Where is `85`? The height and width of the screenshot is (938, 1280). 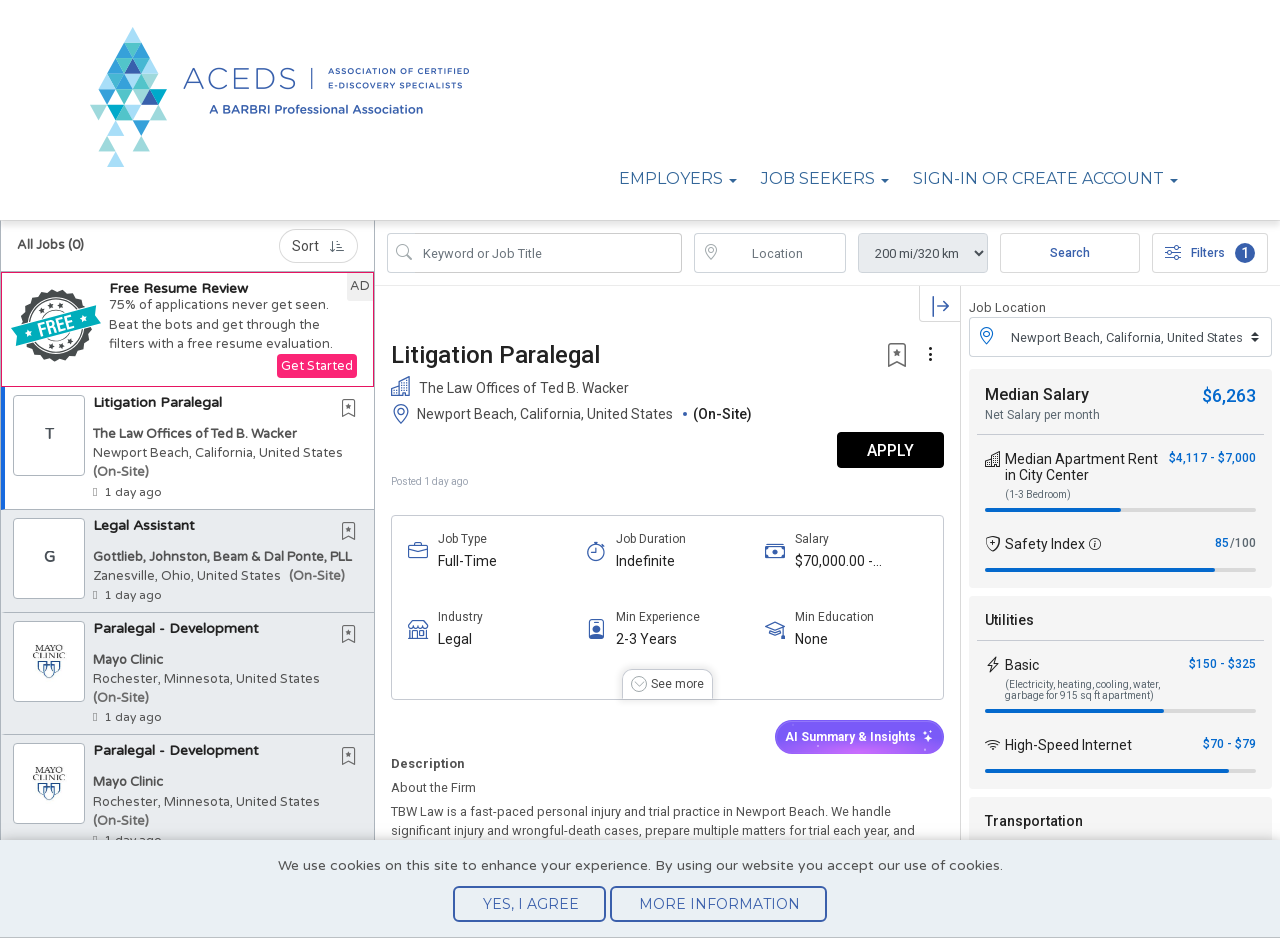
85 is located at coordinates (1222, 543).